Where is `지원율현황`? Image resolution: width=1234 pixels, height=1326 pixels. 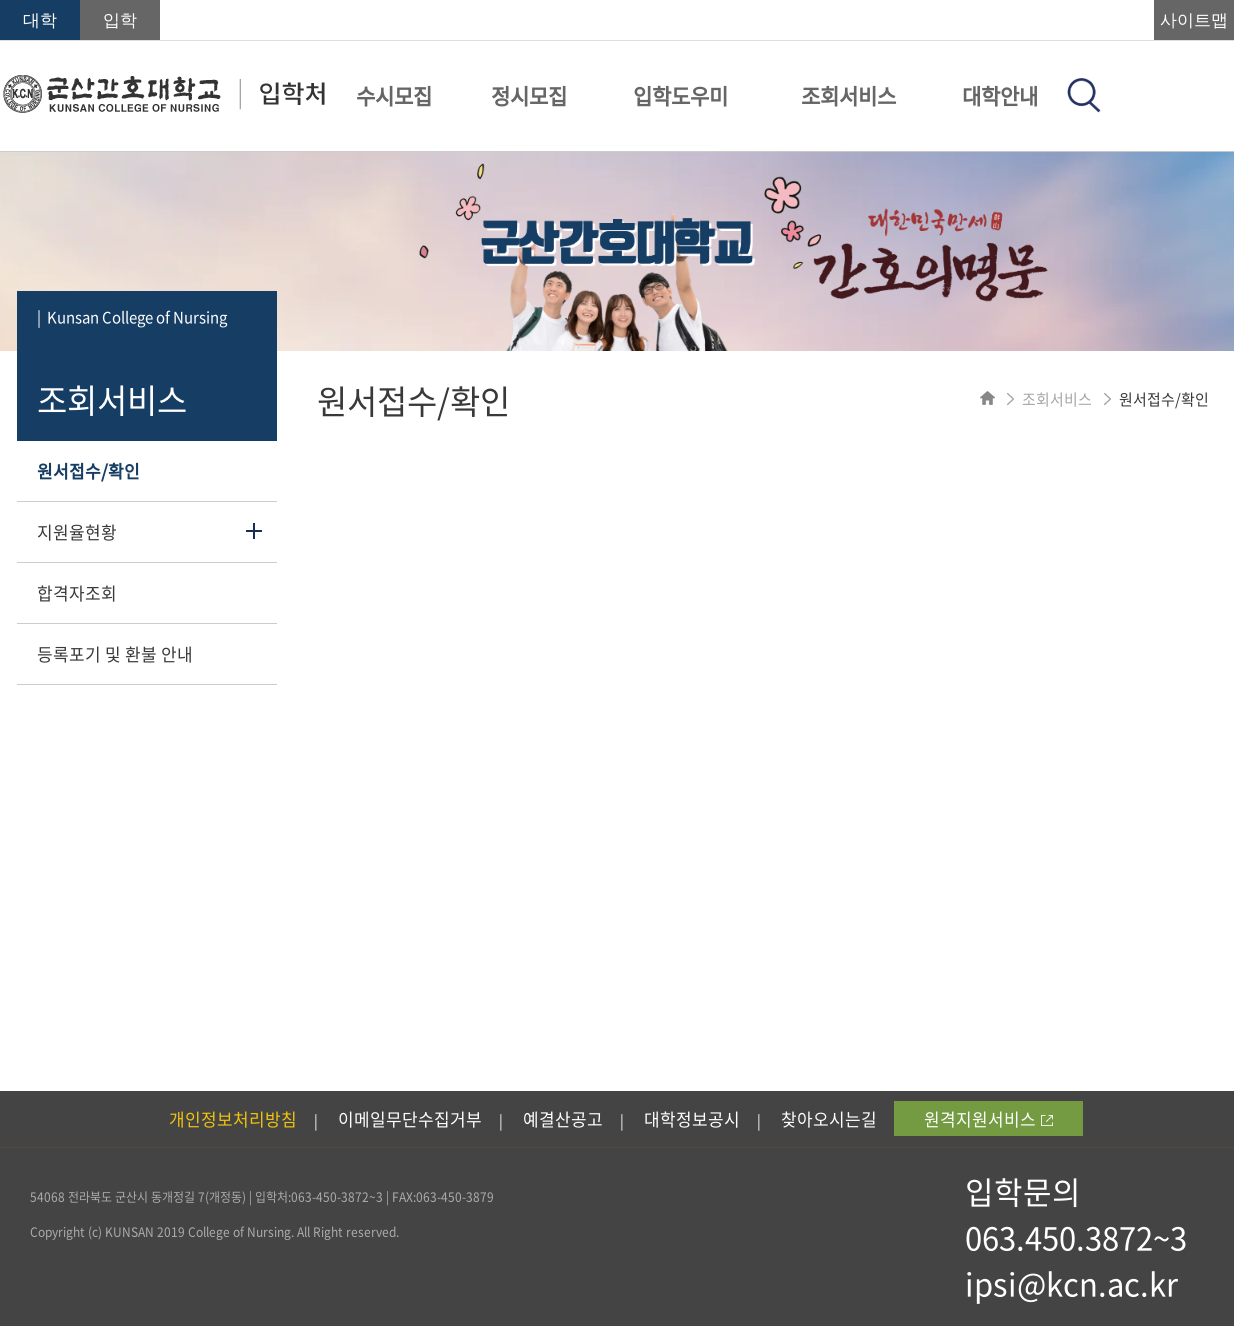 지원율현황 is located at coordinates (77, 531).